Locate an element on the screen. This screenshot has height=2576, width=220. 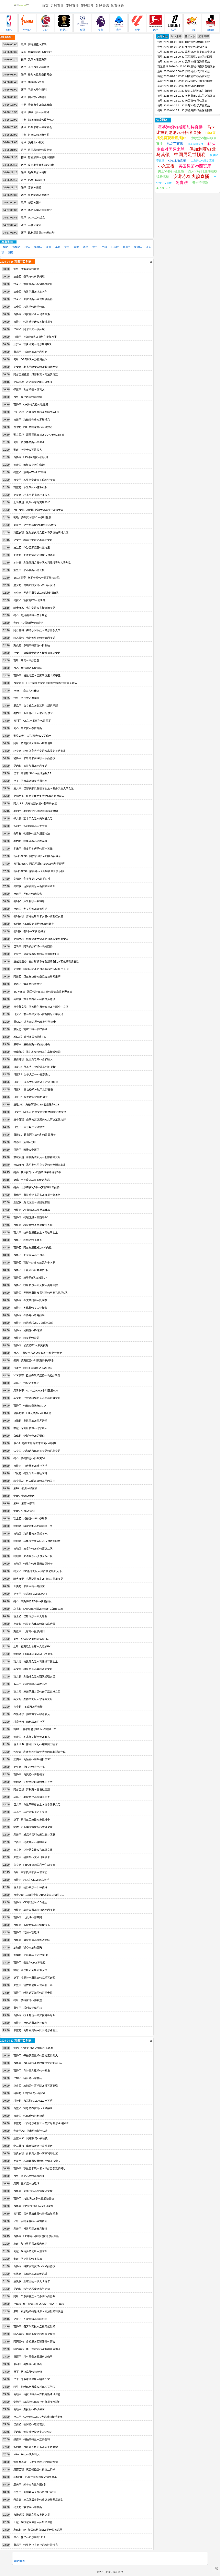
法甲 2026-04-26 03:05 图卢兹VS摩纳哥回放 is located at coordinates (183, 42).